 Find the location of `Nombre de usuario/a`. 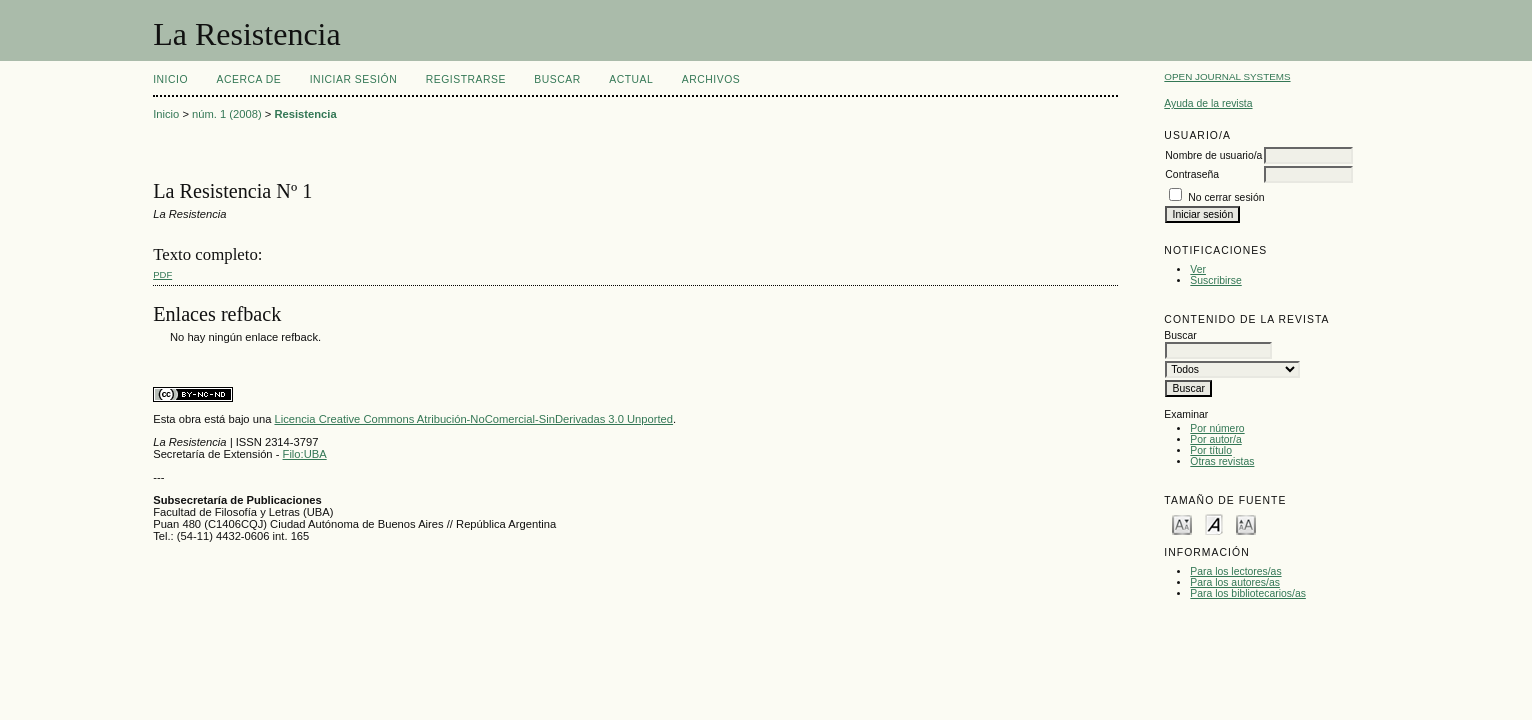

Nombre de usuario/a is located at coordinates (1213, 155).